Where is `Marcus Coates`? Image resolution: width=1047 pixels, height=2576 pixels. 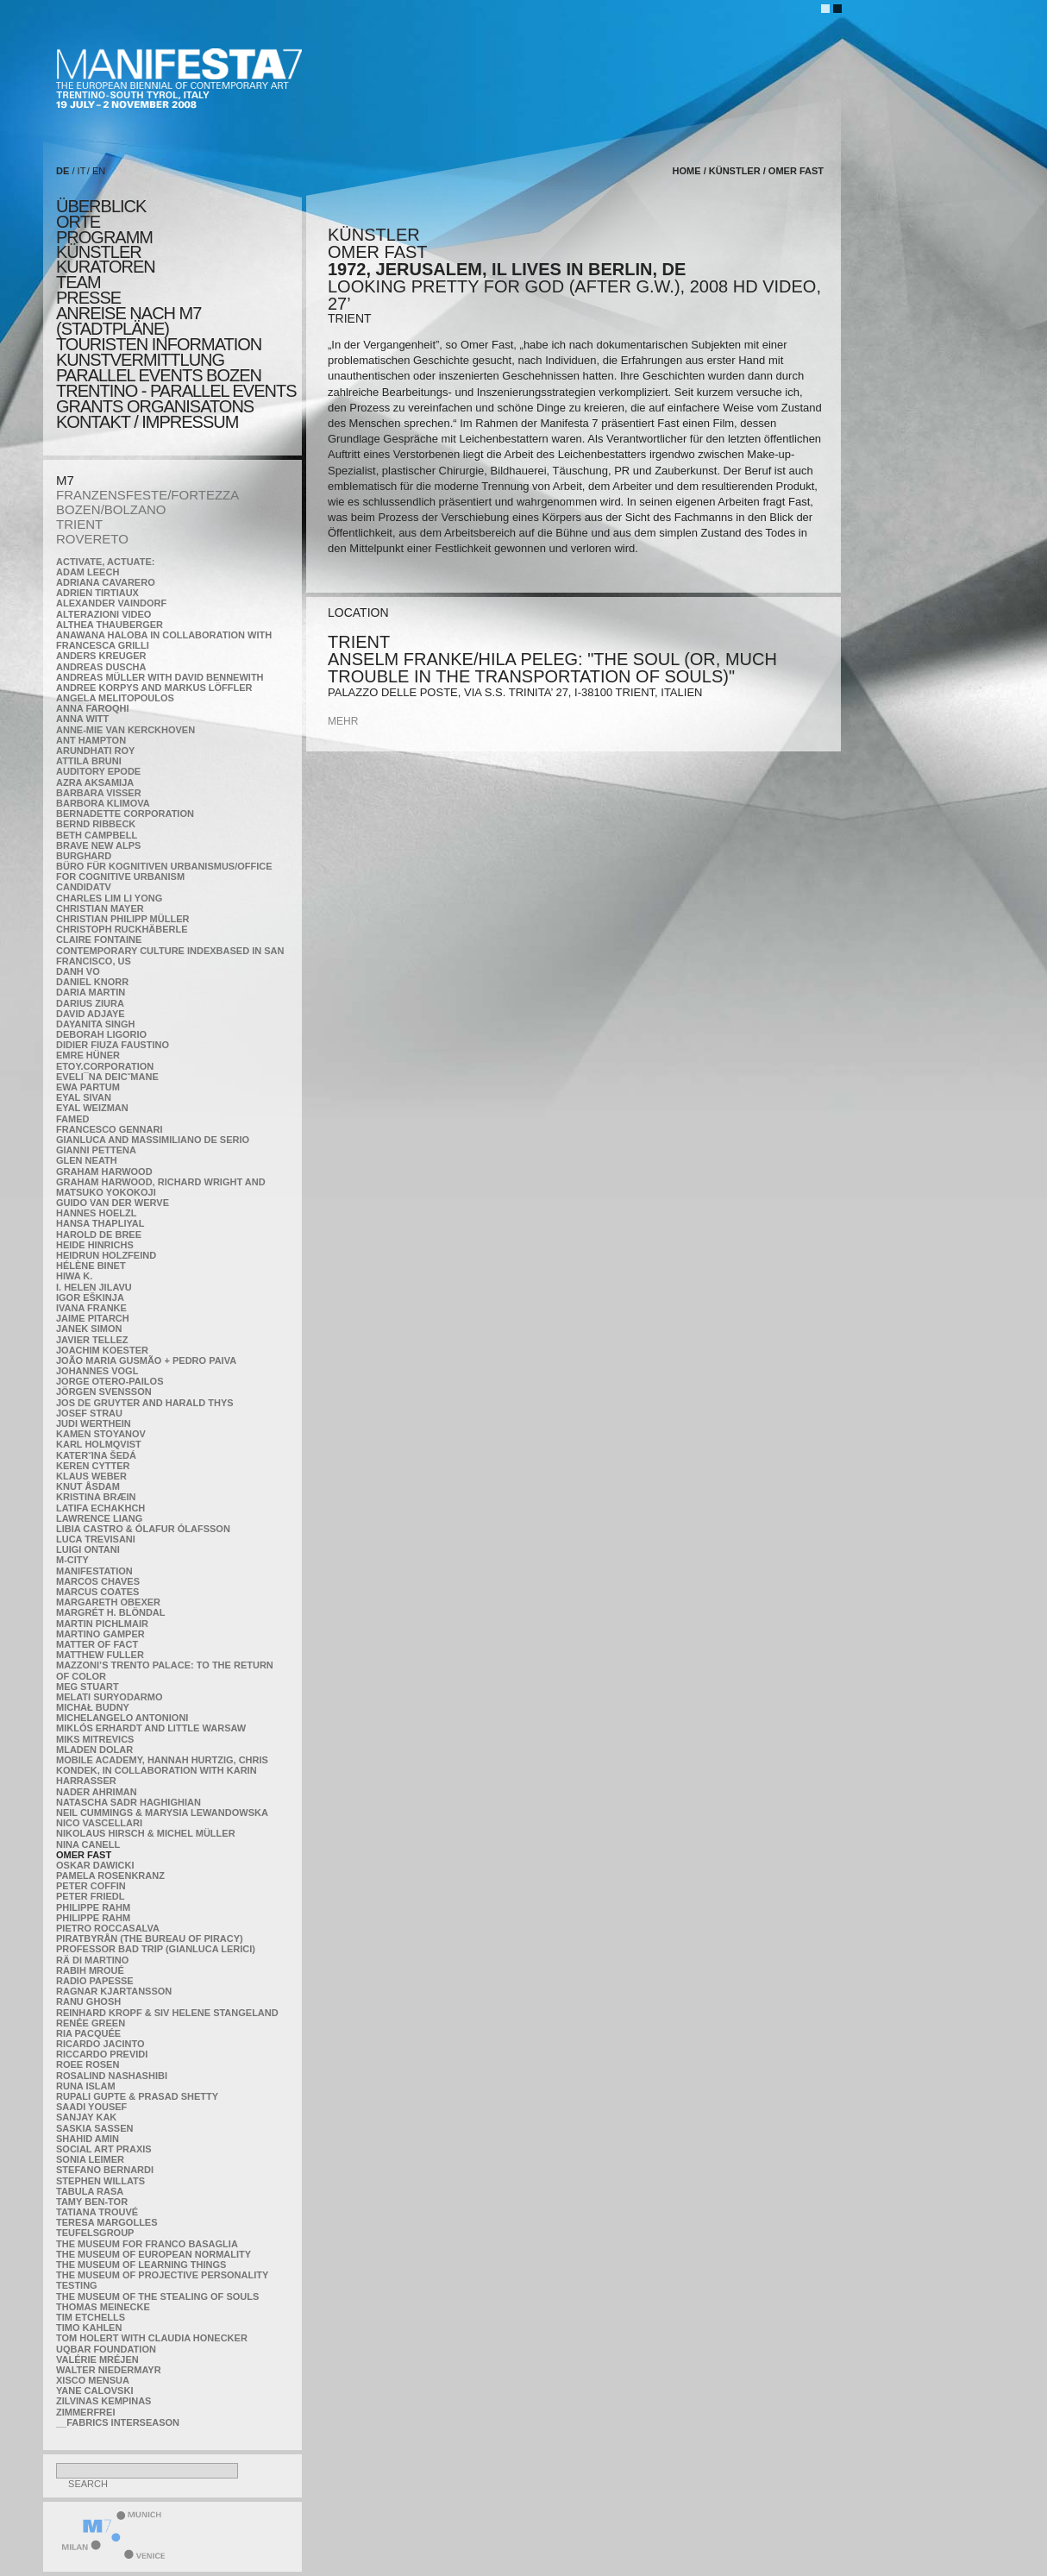 Marcus Coates is located at coordinates (97, 1591).